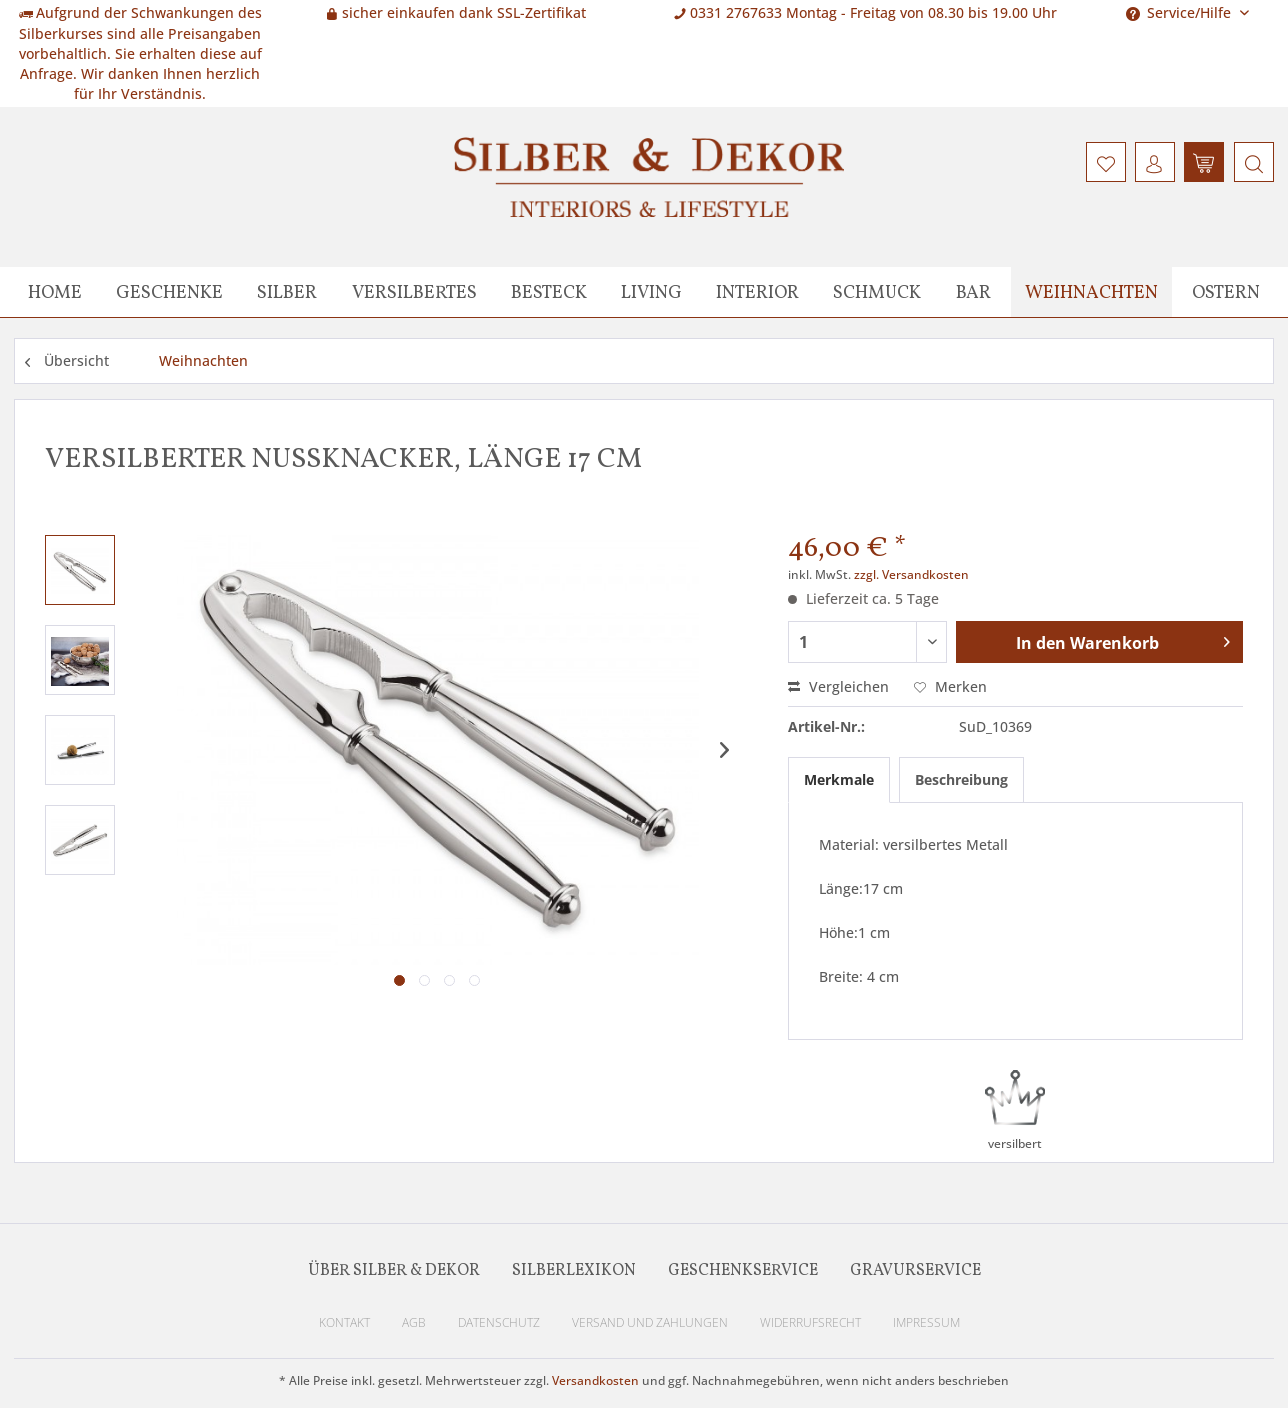 The width and height of the screenshot is (1288, 1408). I want to click on [menuitem], so click(1251, 162).